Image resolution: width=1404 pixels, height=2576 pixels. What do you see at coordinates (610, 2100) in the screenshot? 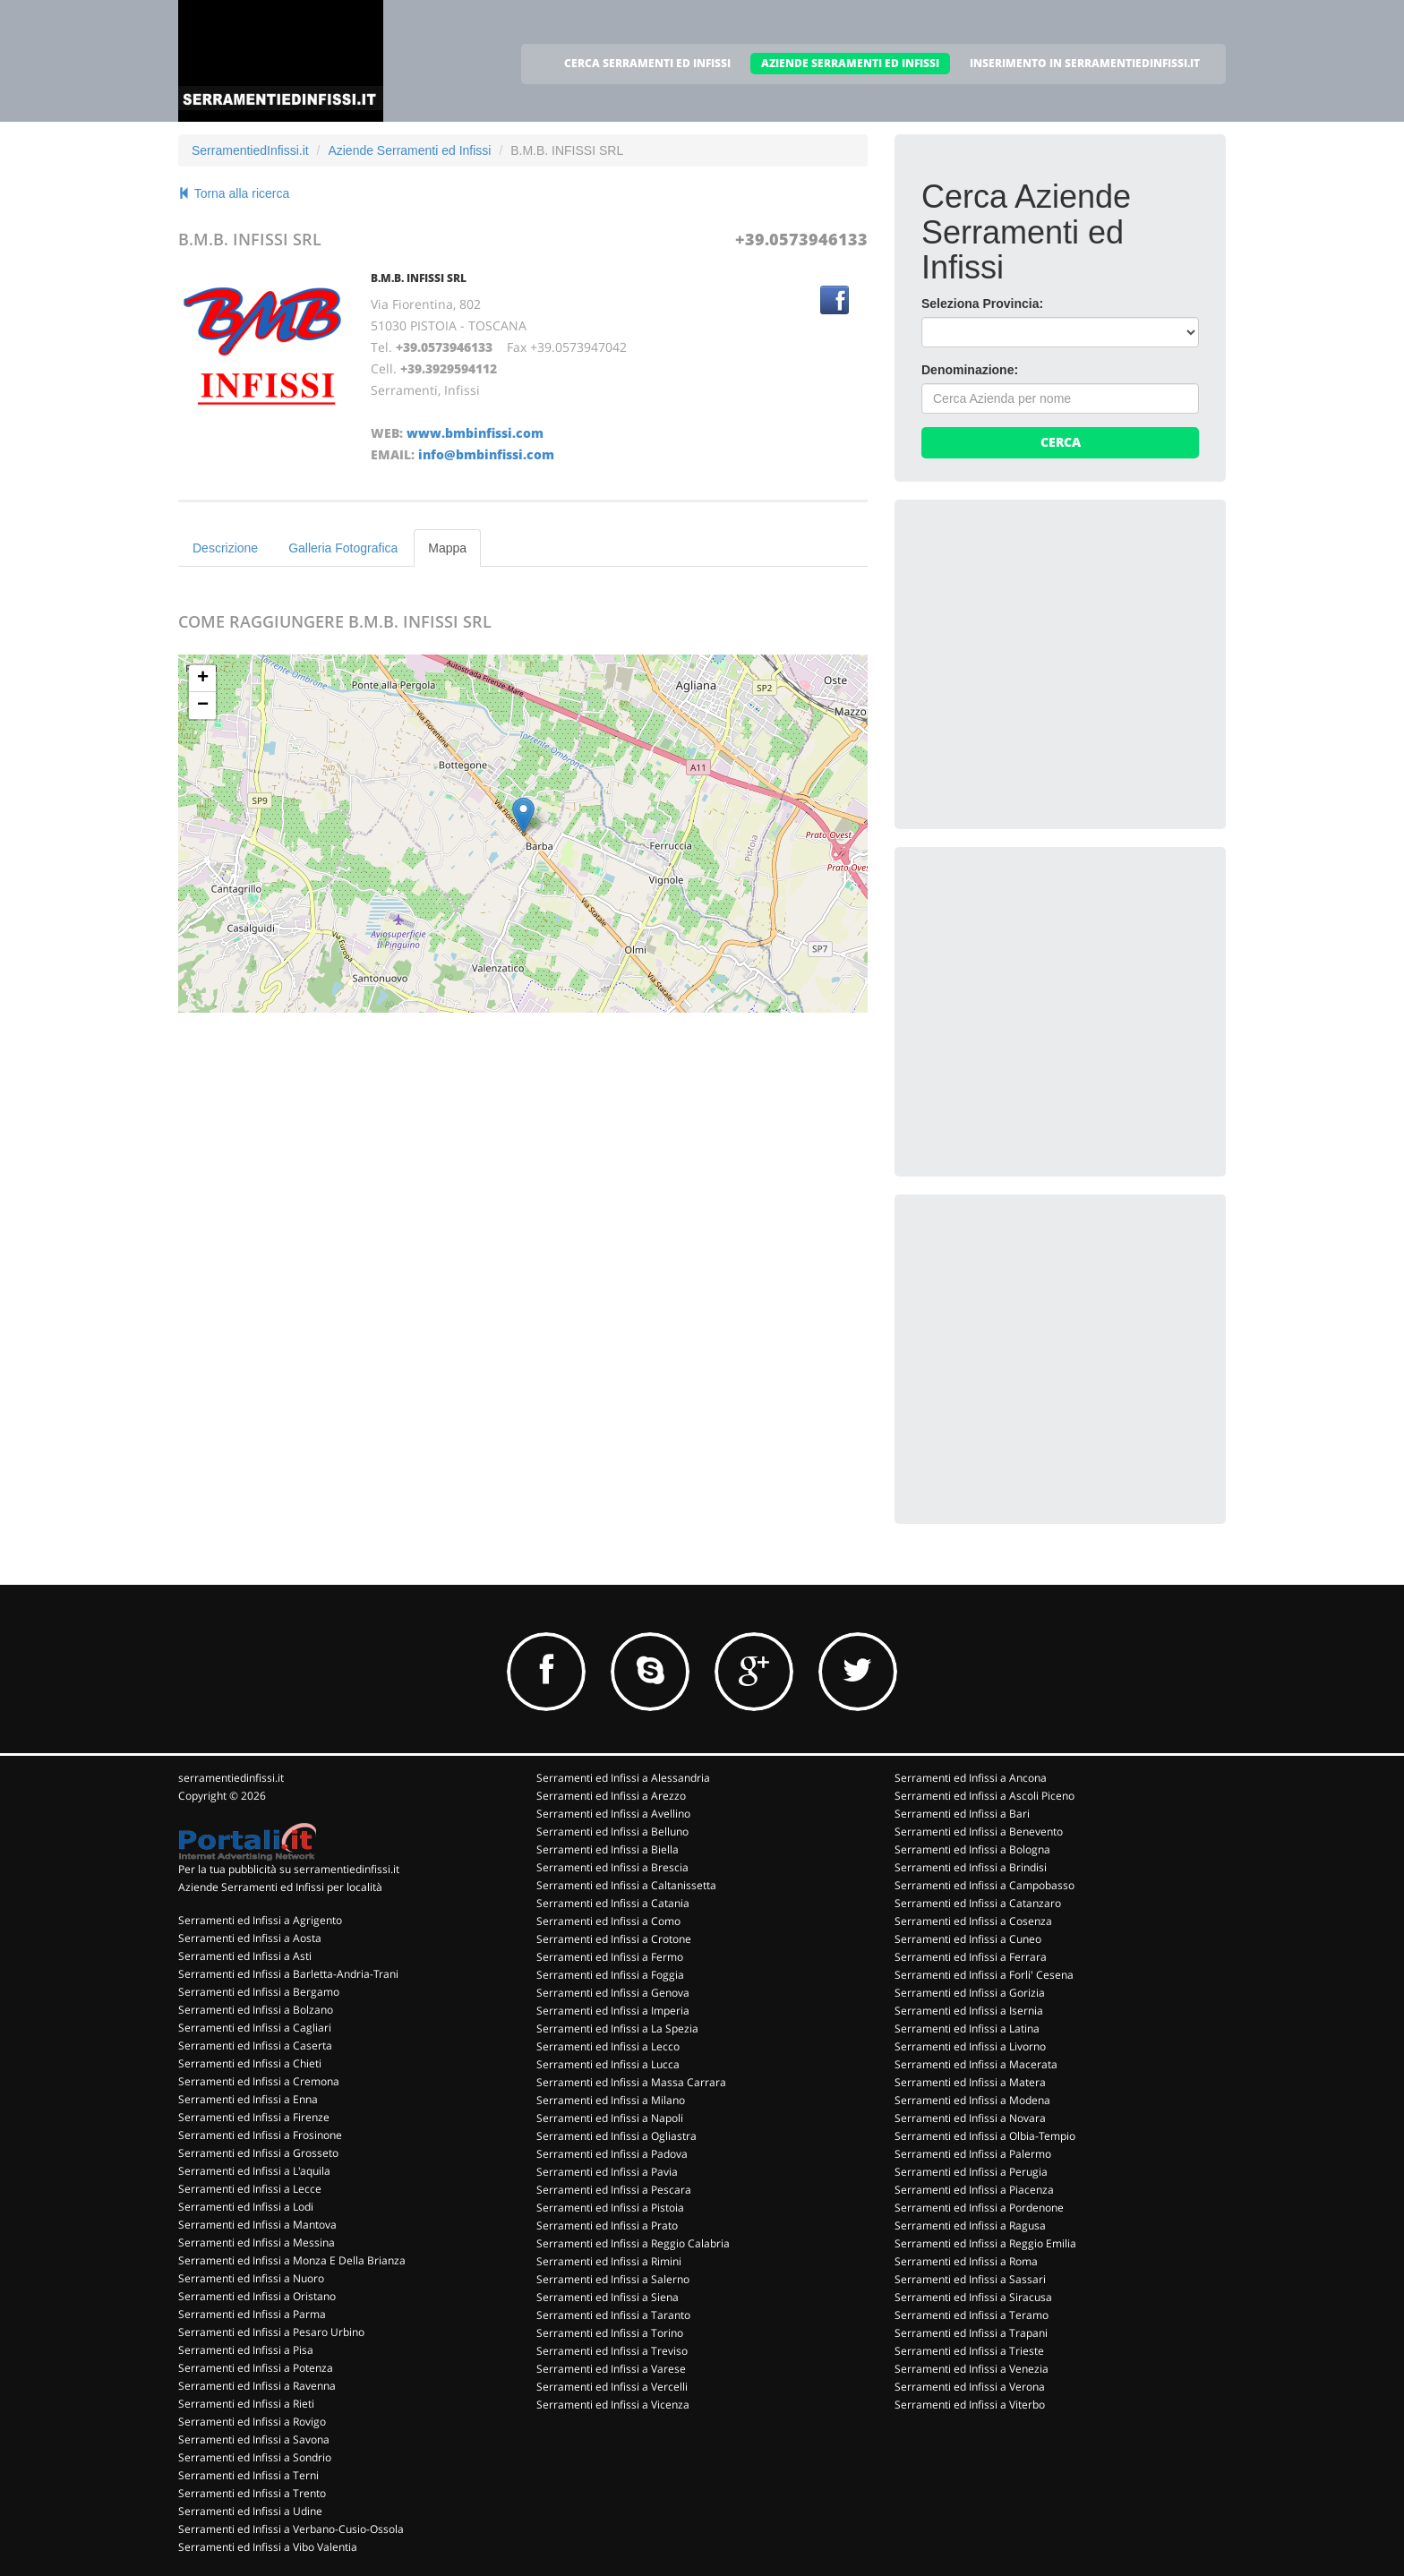
I see `Serramenti ed Infissi a Milano` at bounding box center [610, 2100].